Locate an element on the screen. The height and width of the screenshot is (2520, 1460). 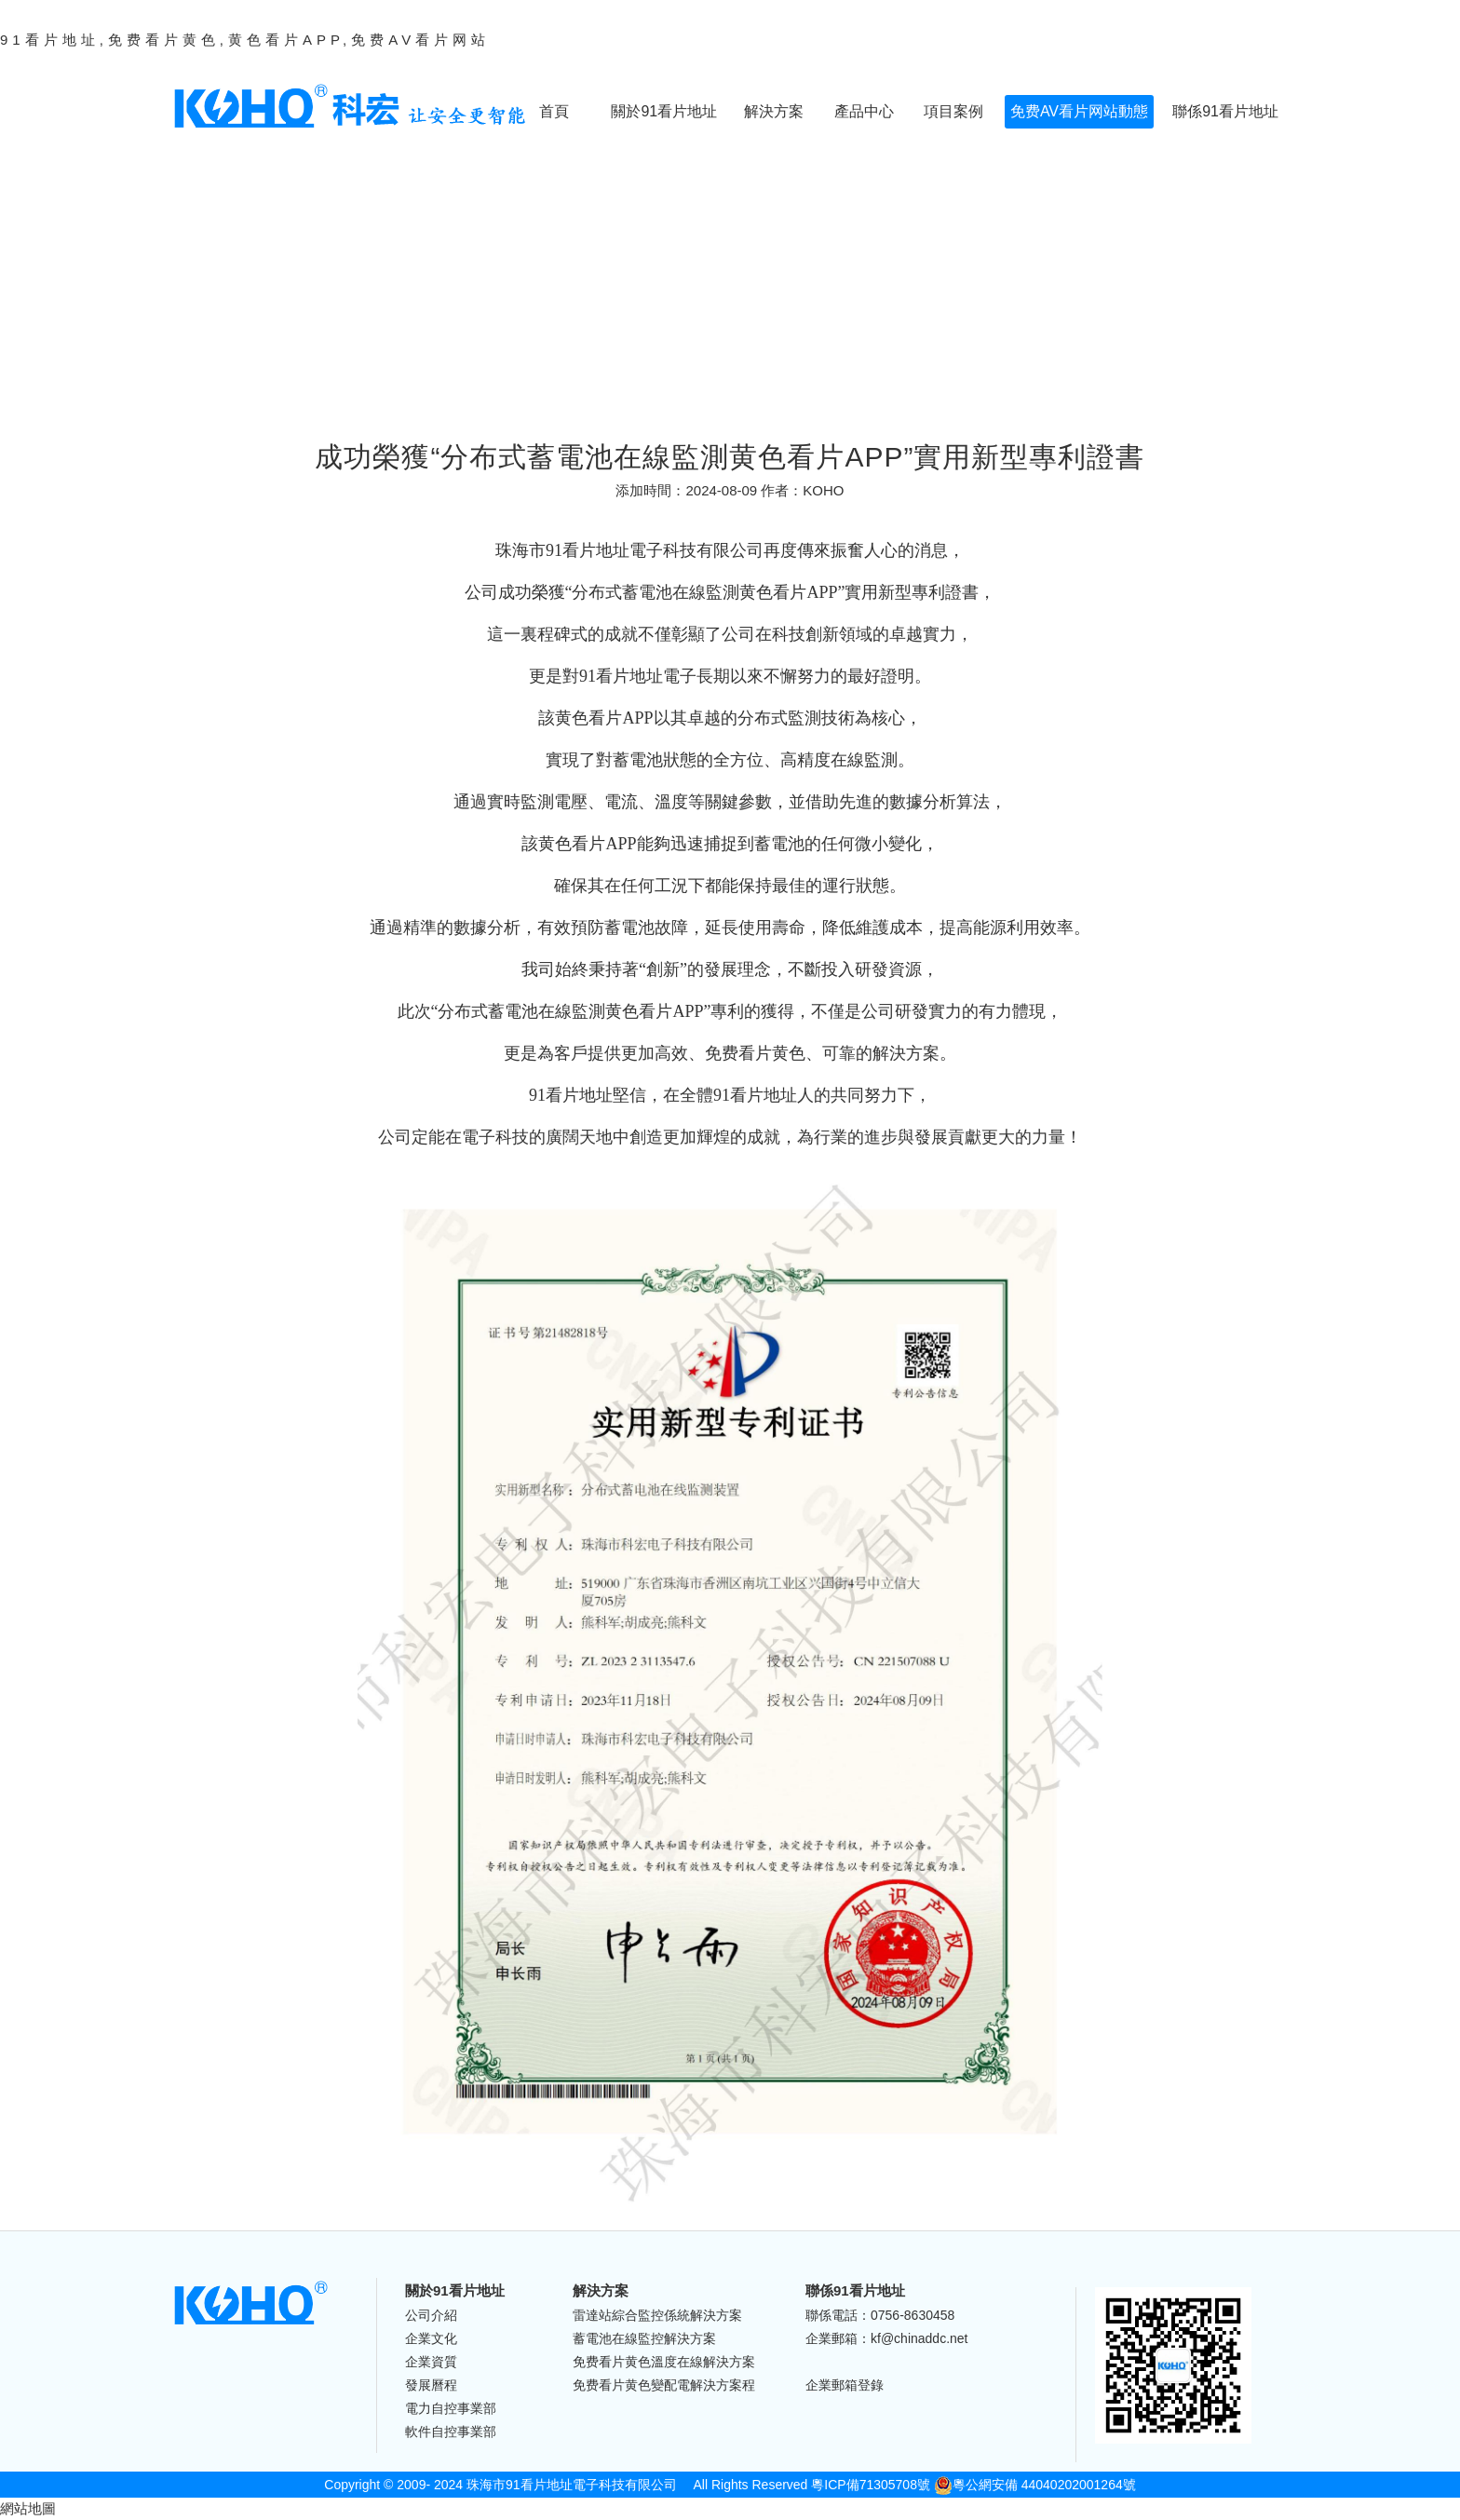
免费看片黄色溫度在線解決方案 is located at coordinates (664, 2361).